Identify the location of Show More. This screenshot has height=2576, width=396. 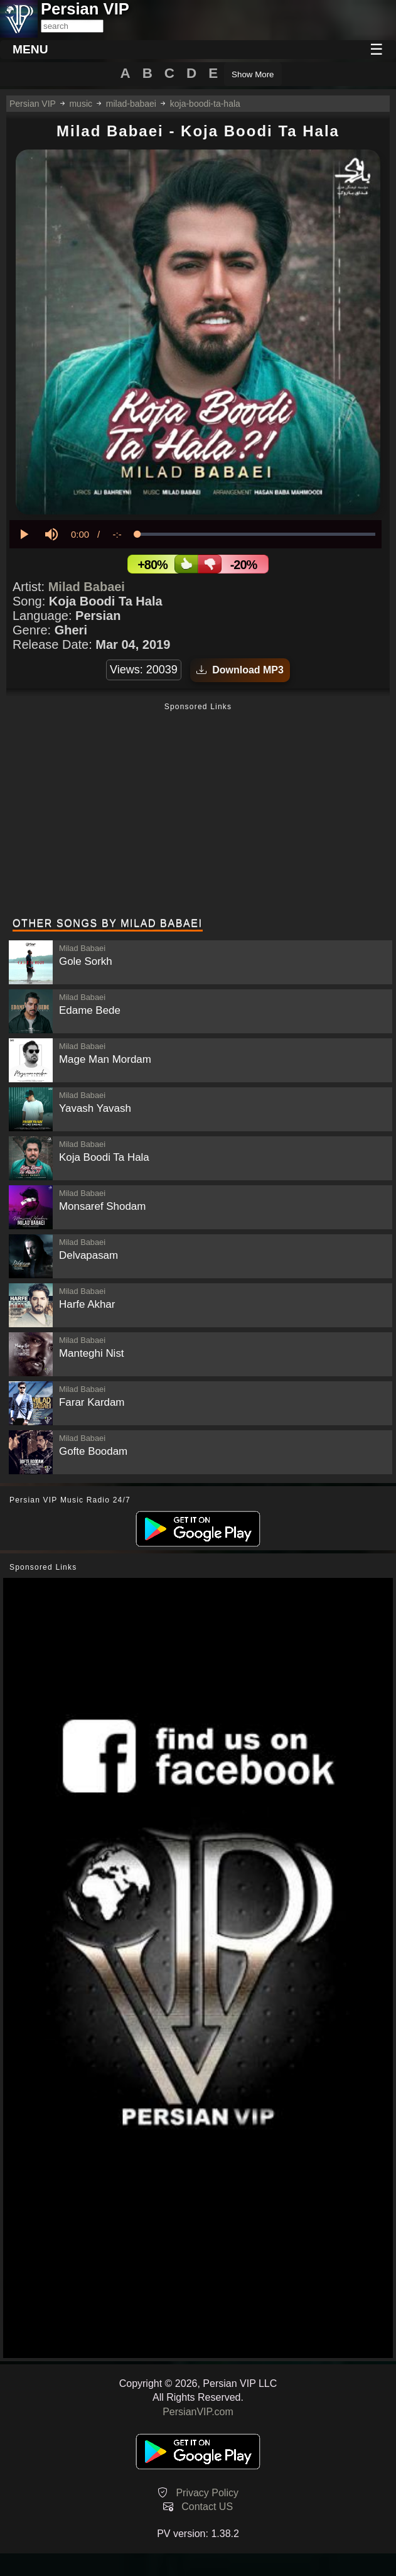
(253, 74).